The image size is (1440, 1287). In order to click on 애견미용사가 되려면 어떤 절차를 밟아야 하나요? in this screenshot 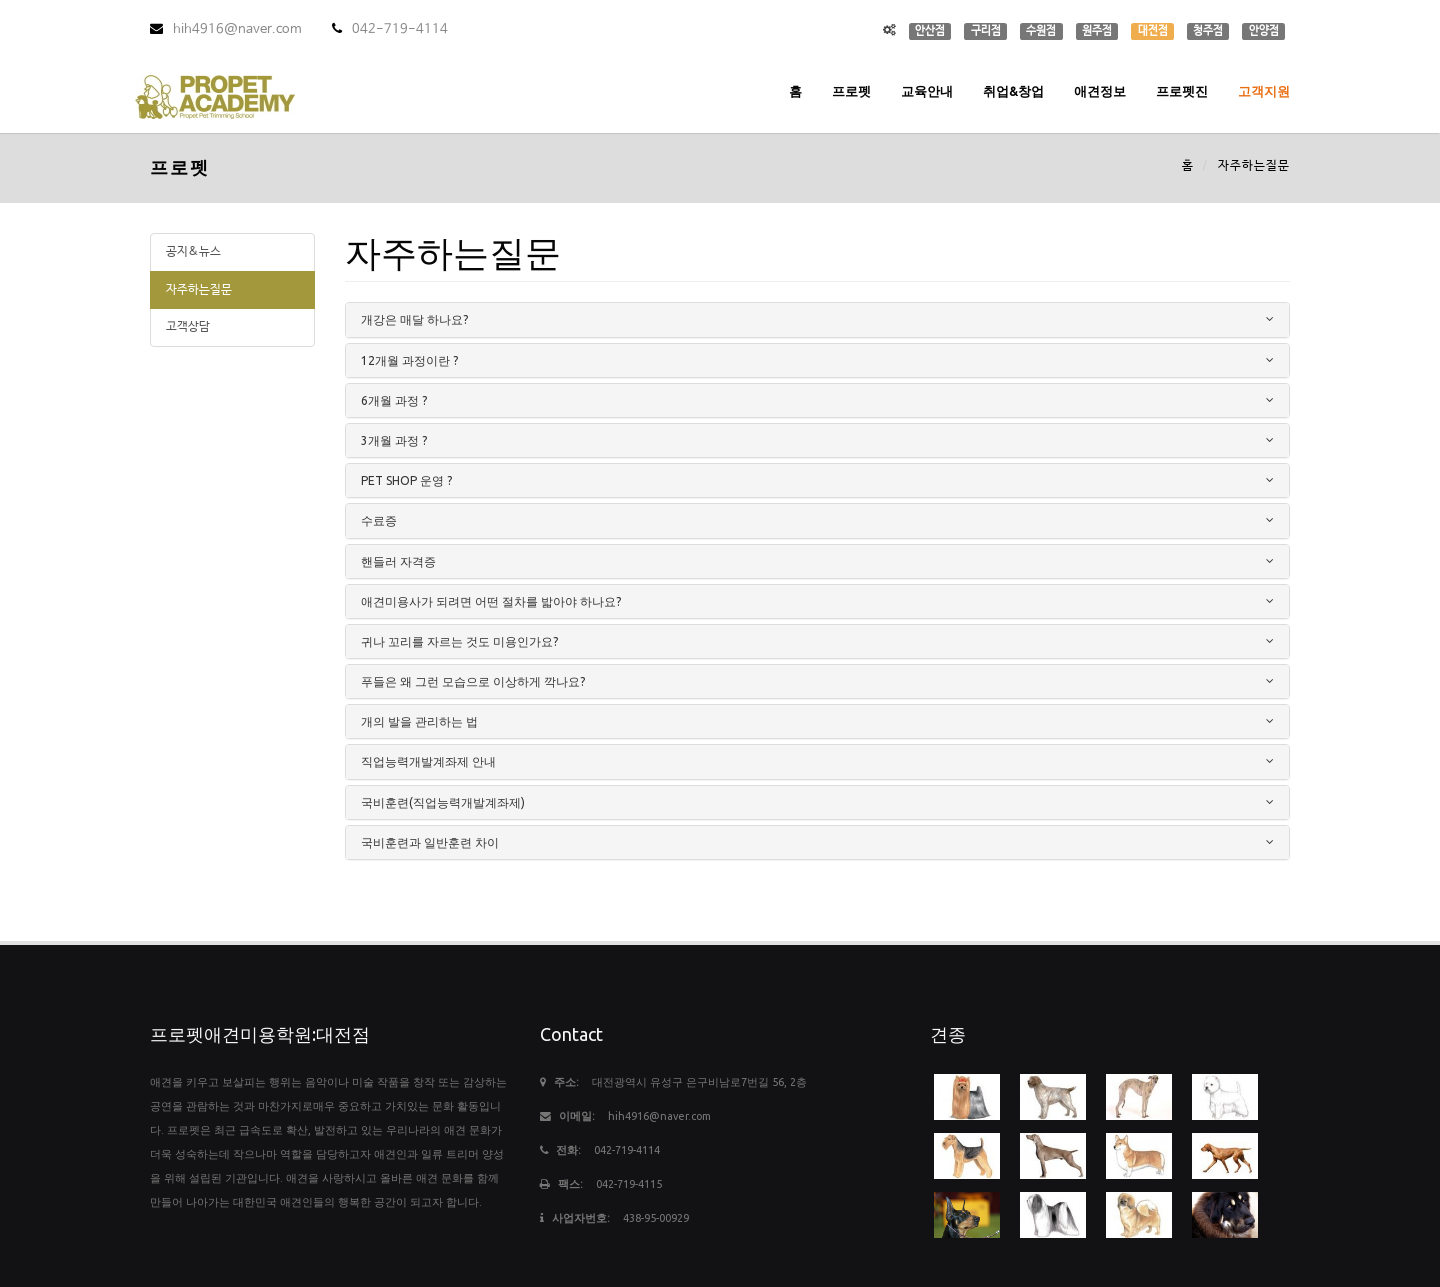, I will do `click(491, 601)`.